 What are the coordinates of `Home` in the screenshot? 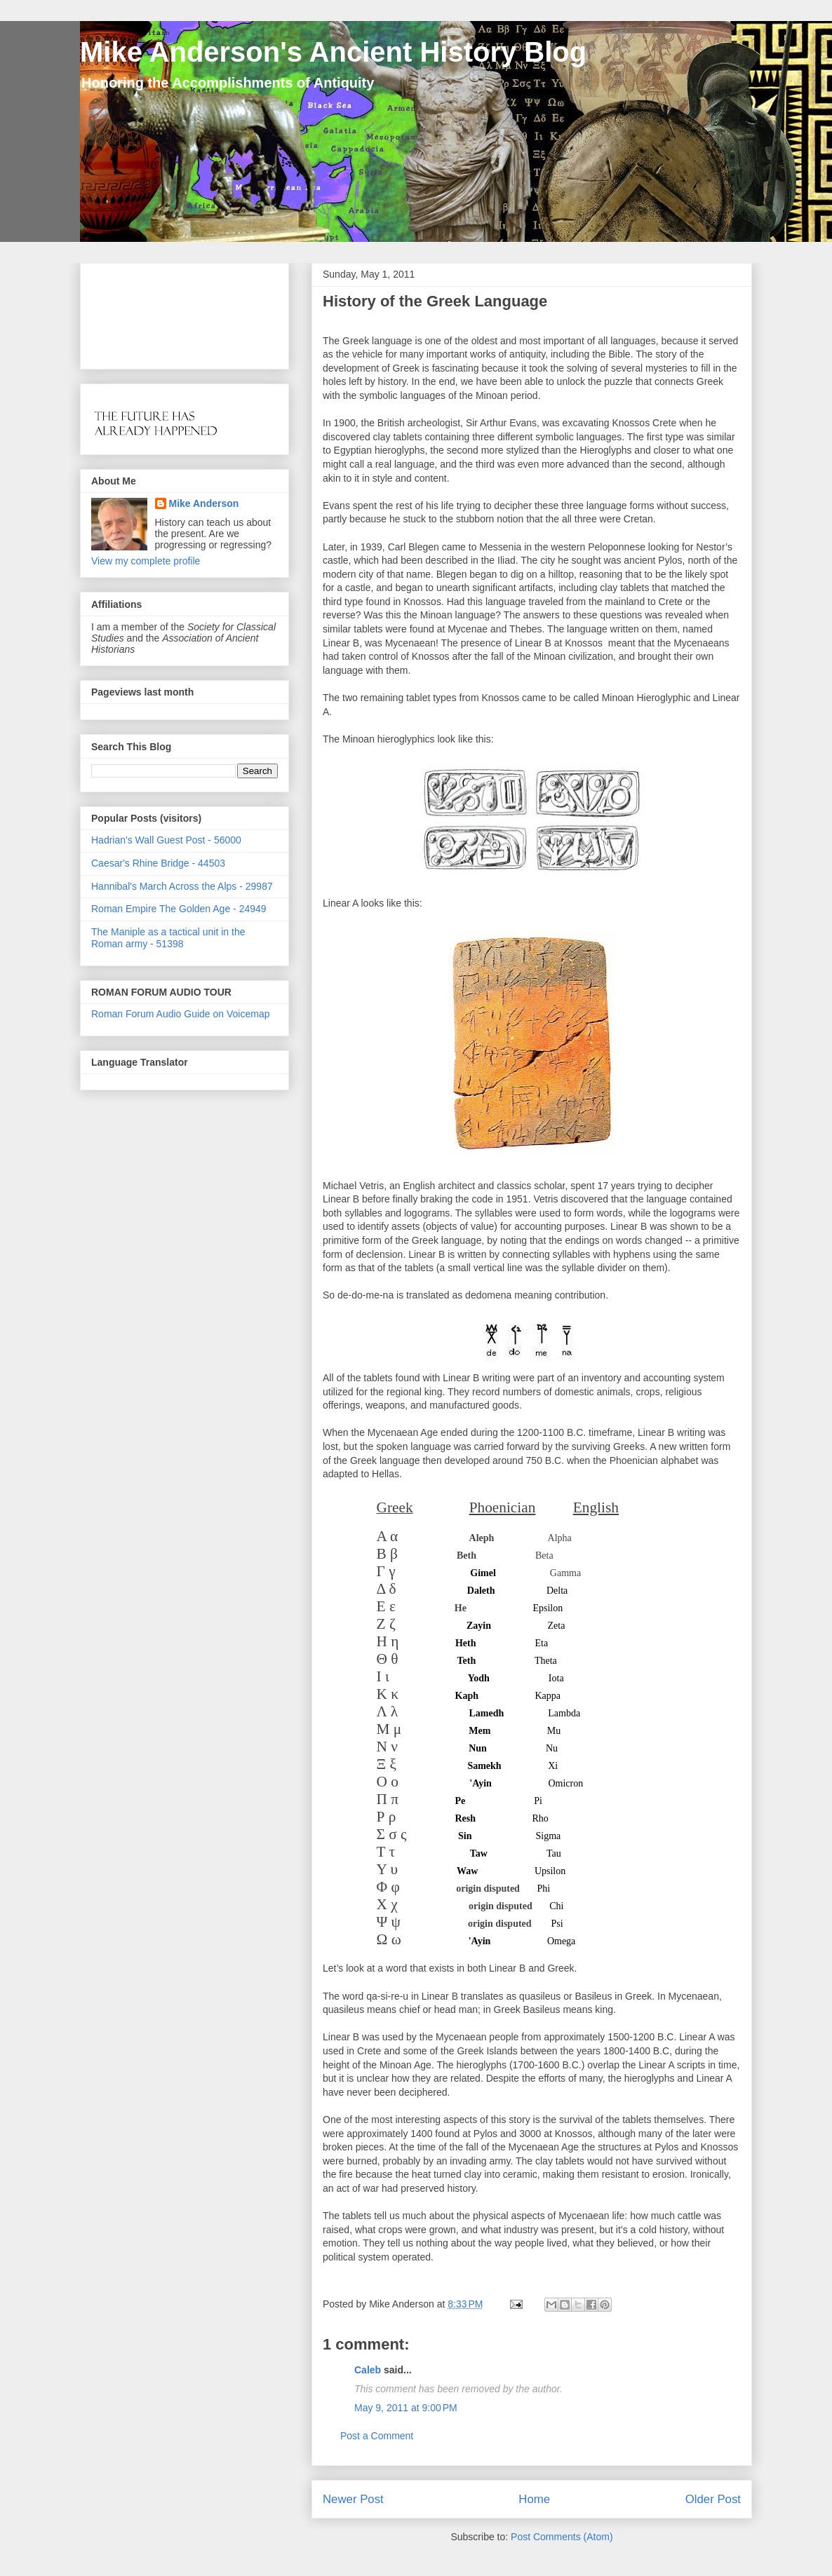 It's located at (534, 2499).